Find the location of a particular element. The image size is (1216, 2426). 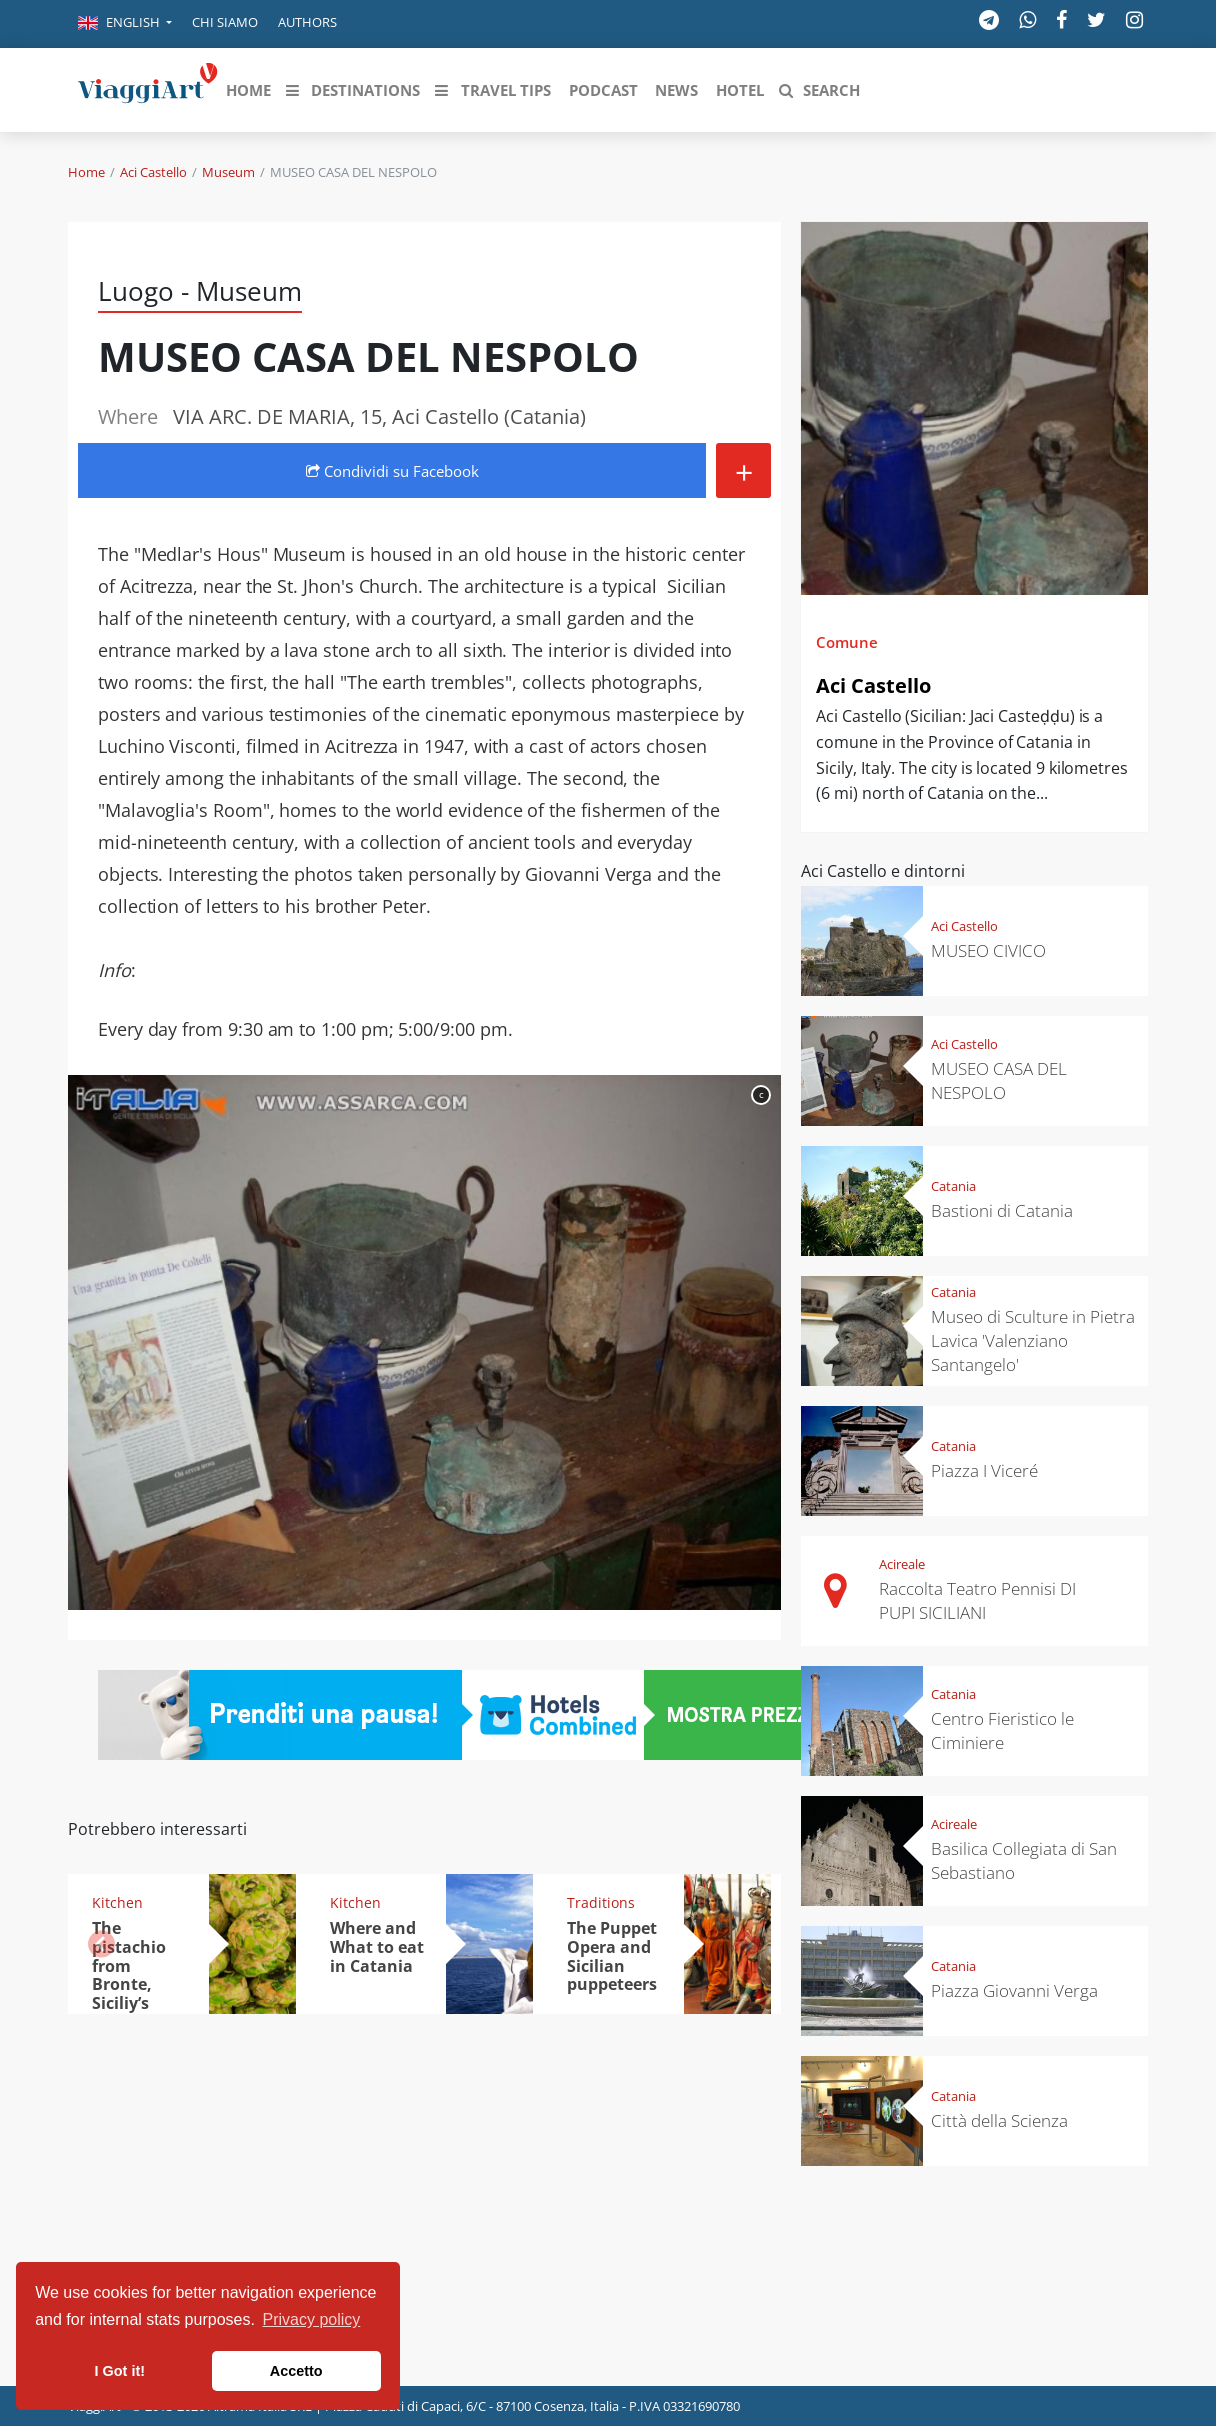

MUSEO CIVICO is located at coordinates (988, 950).